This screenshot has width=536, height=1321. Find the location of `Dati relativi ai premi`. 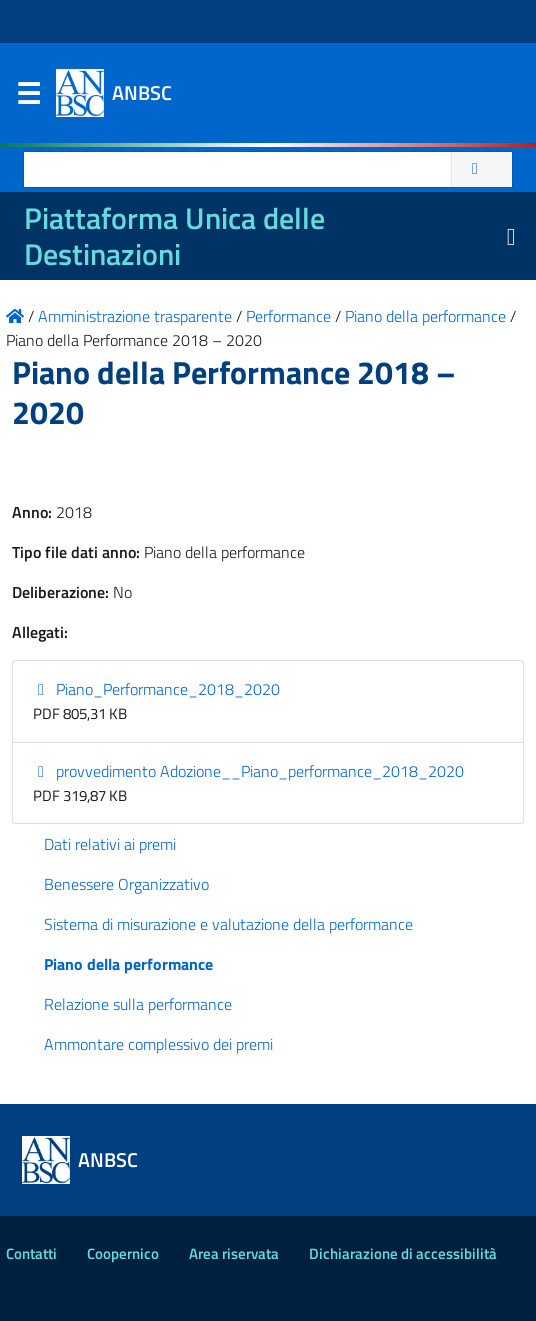

Dati relativi ai premi is located at coordinates (110, 844).